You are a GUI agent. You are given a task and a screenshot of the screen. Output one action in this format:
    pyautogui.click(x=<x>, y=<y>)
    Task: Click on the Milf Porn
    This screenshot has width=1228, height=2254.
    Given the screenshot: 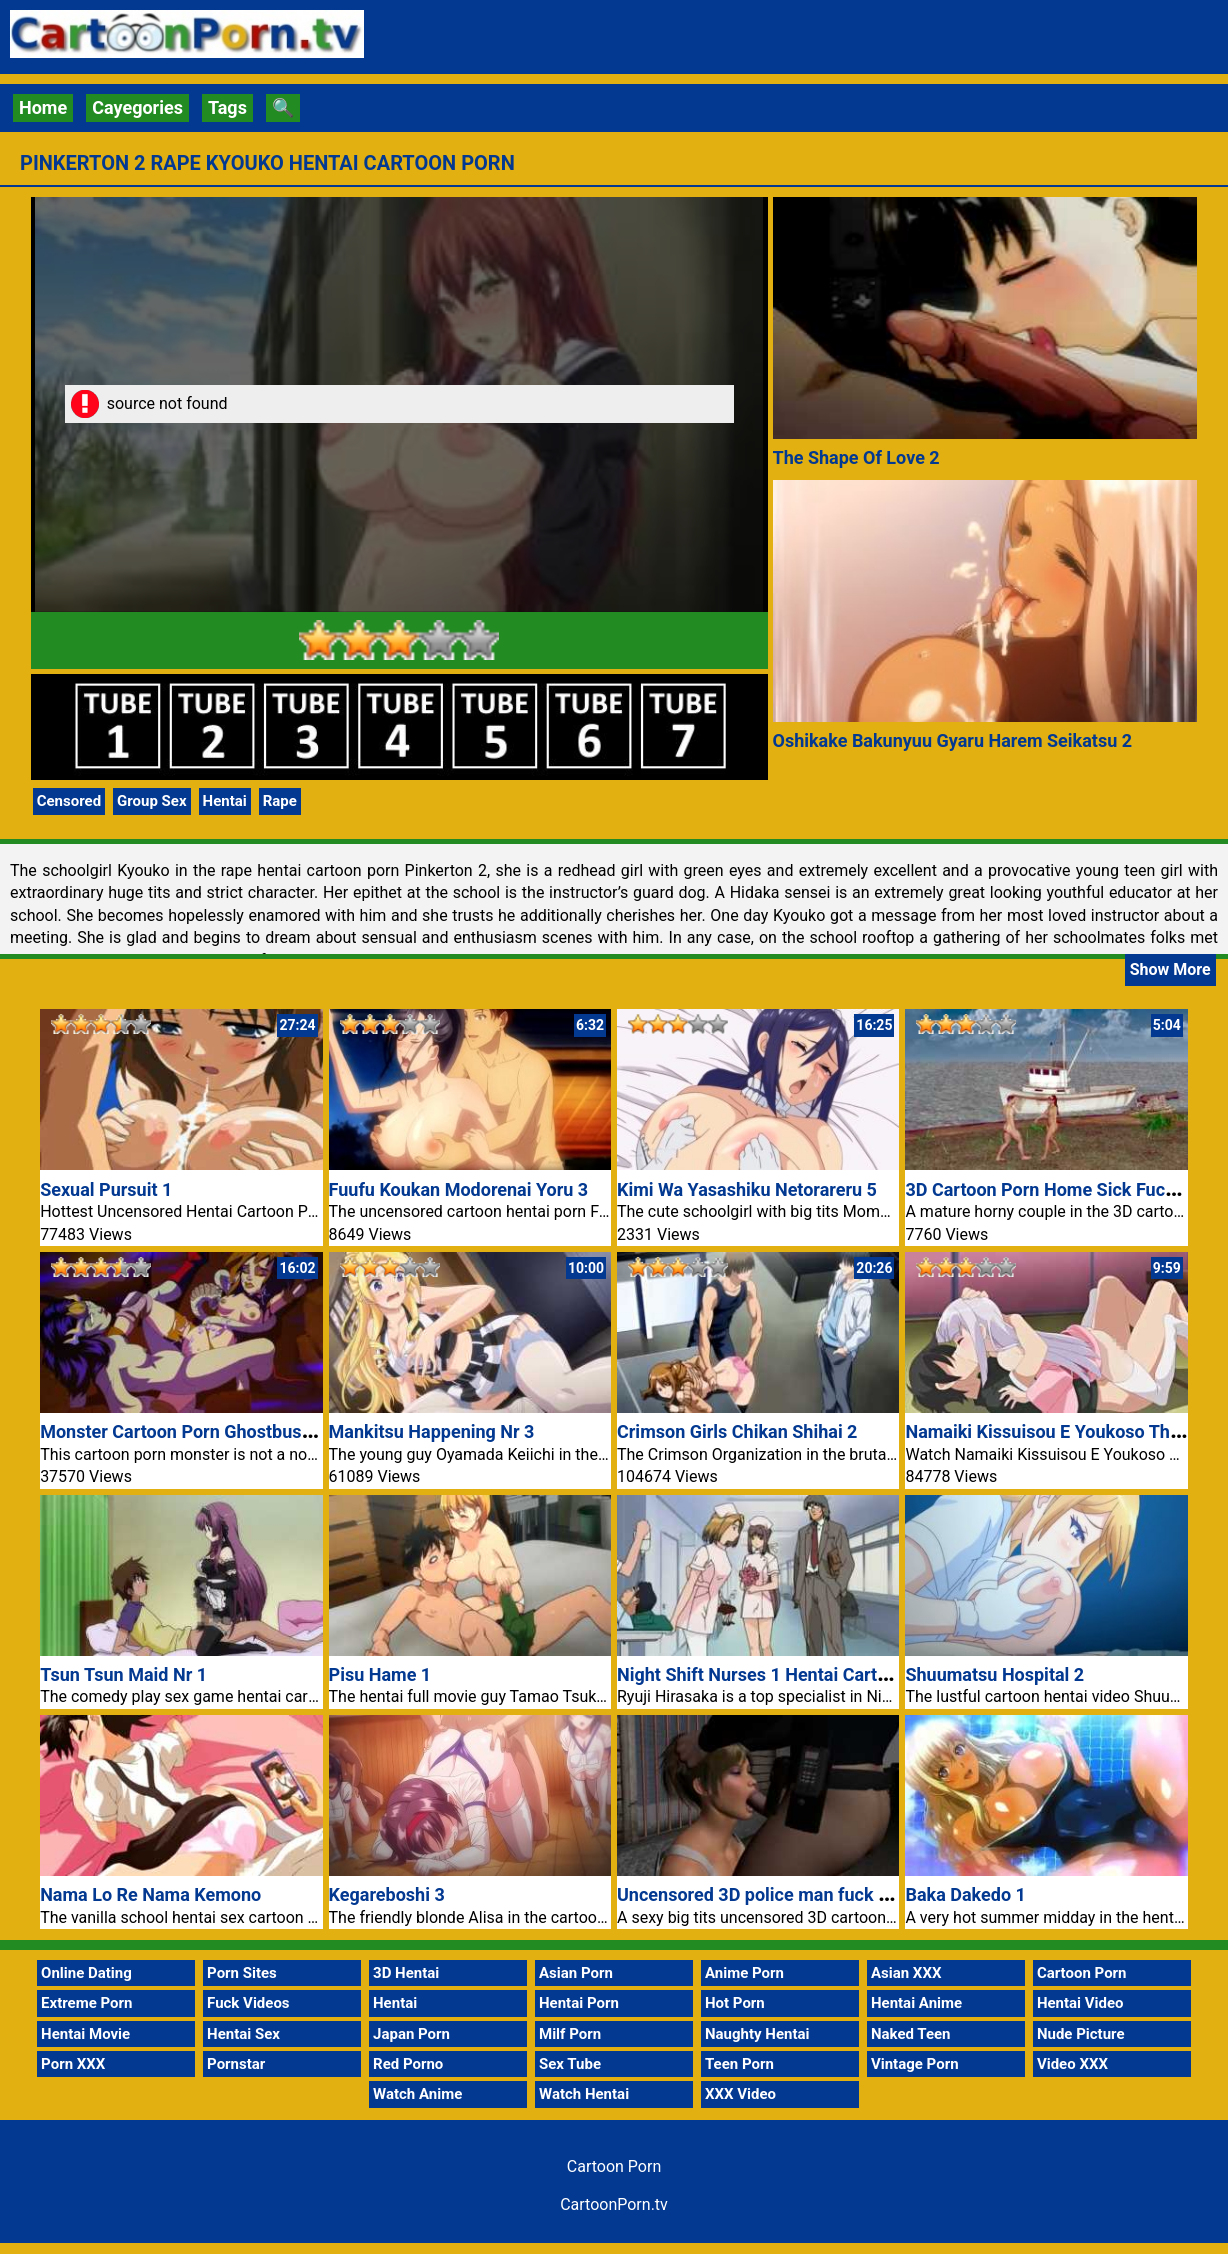 What is the action you would take?
    pyautogui.click(x=570, y=2034)
    